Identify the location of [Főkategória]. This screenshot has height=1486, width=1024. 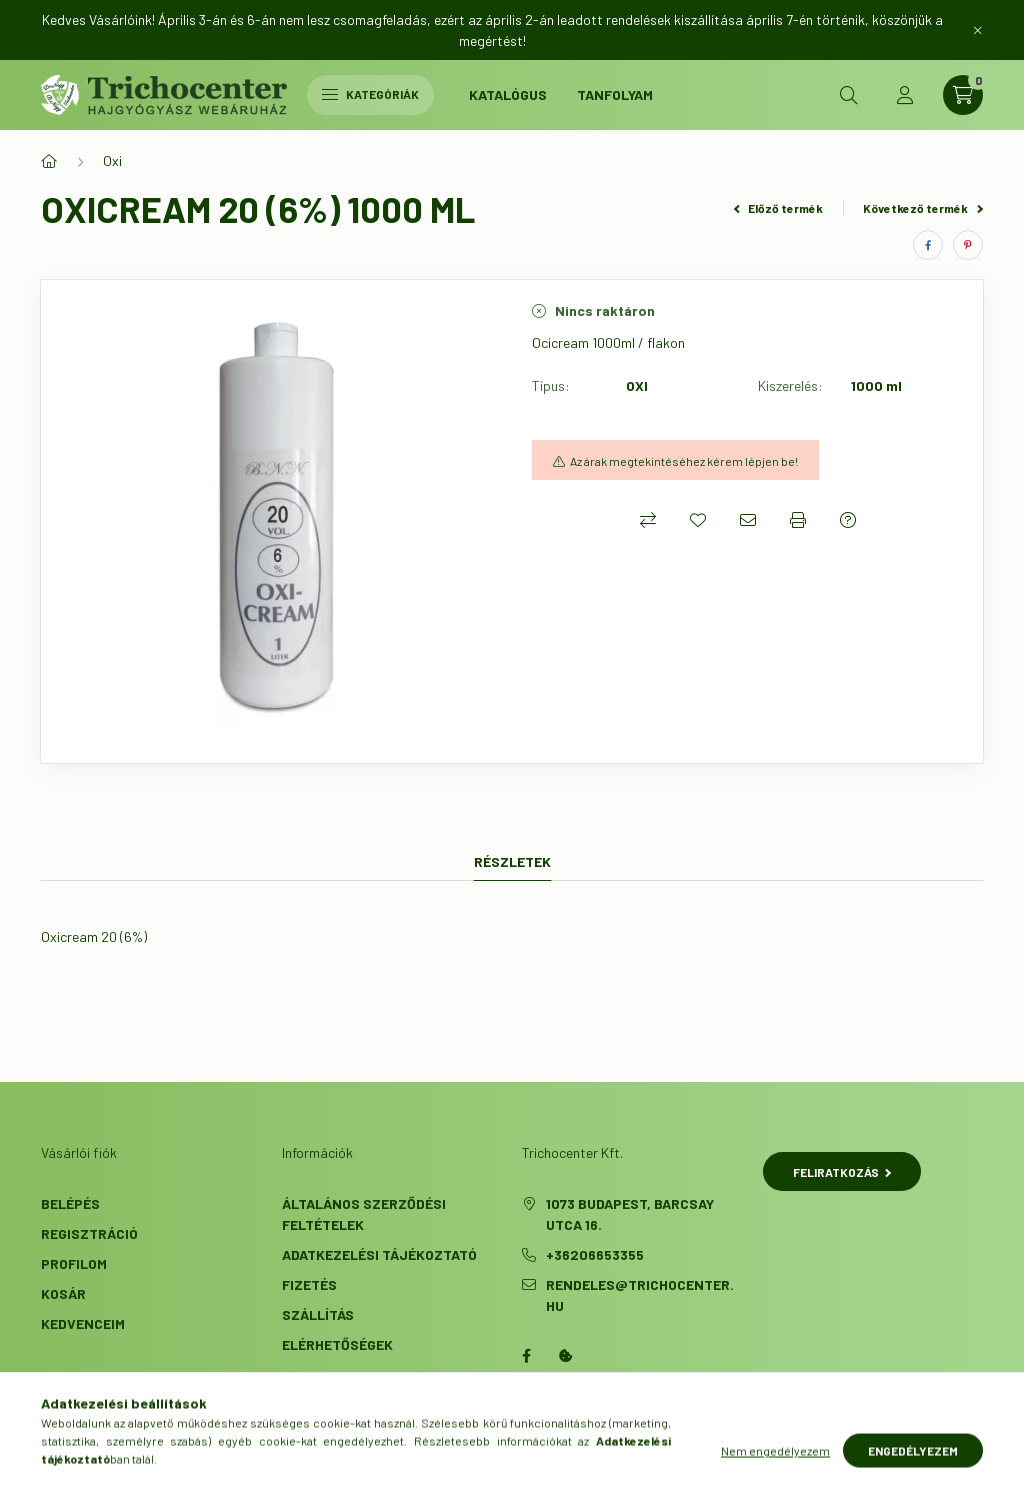
(49, 161).